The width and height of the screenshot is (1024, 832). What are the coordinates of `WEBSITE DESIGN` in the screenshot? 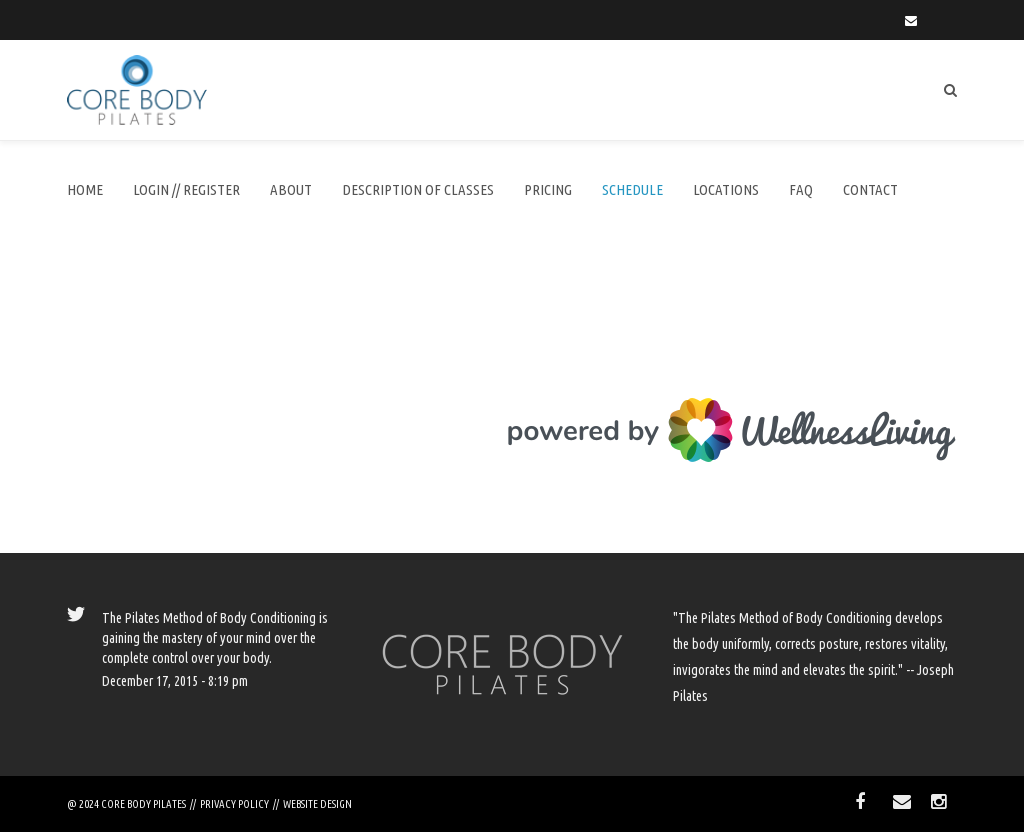 It's located at (317, 804).